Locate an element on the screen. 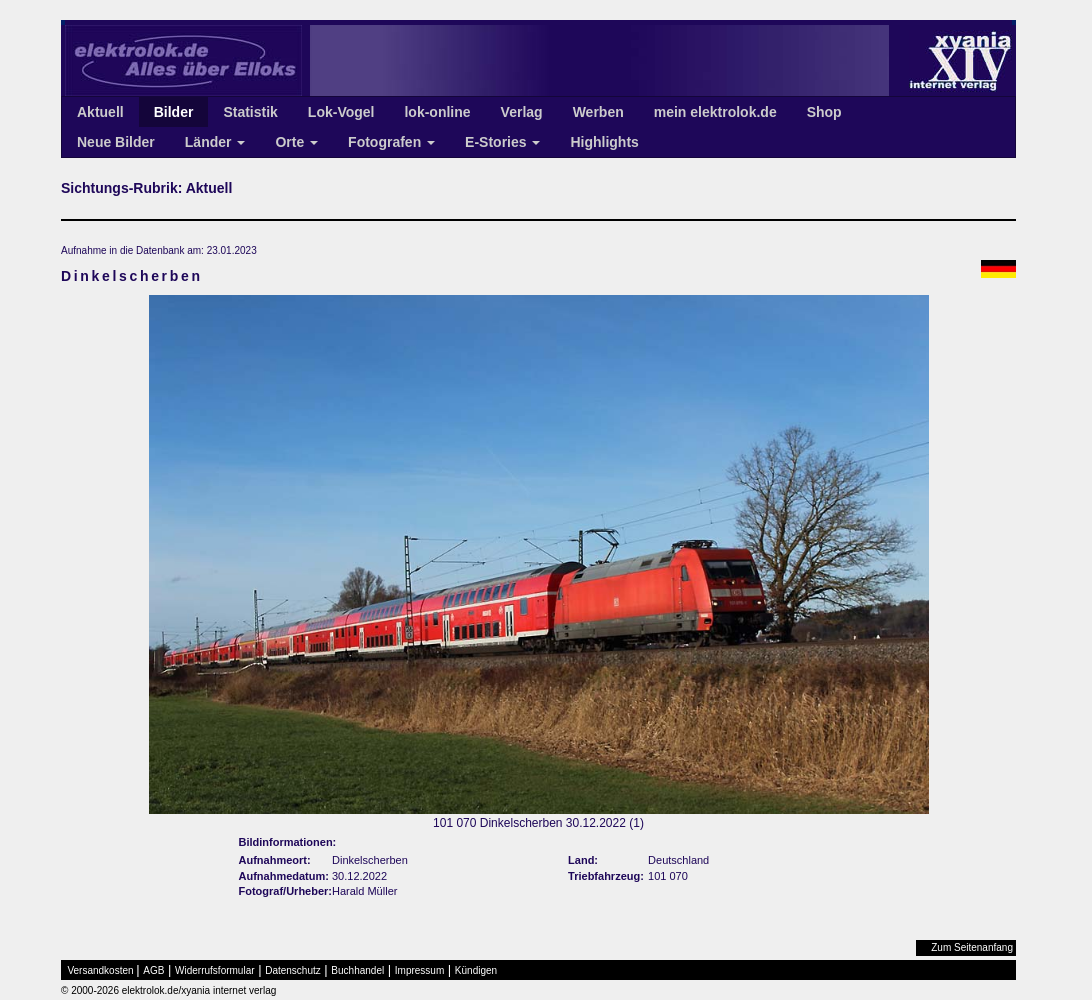 Image resolution: width=1092 pixels, height=1000 pixels. lok-online is located at coordinates (437, 112).